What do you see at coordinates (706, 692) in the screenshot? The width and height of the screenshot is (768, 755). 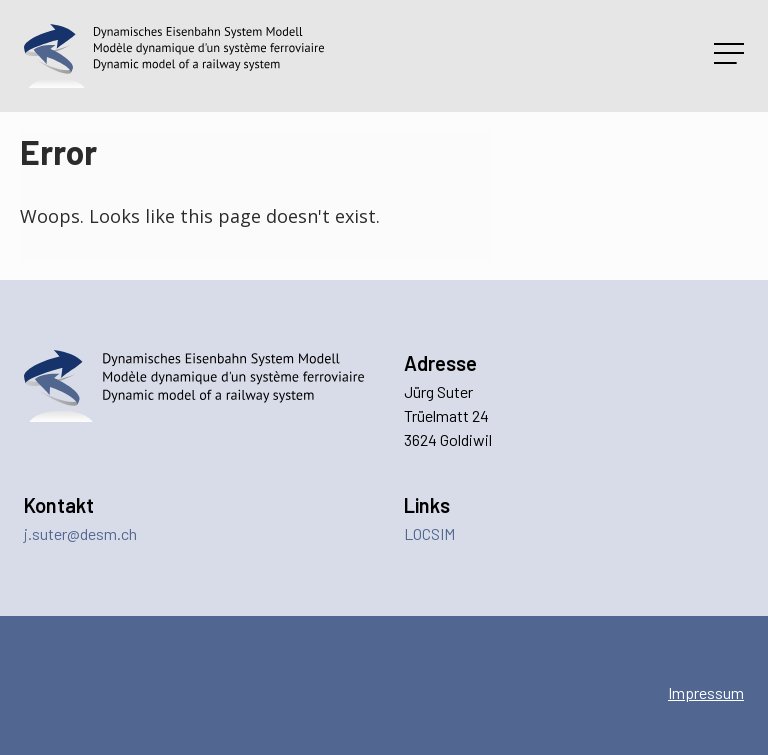 I see `Impressum` at bounding box center [706, 692].